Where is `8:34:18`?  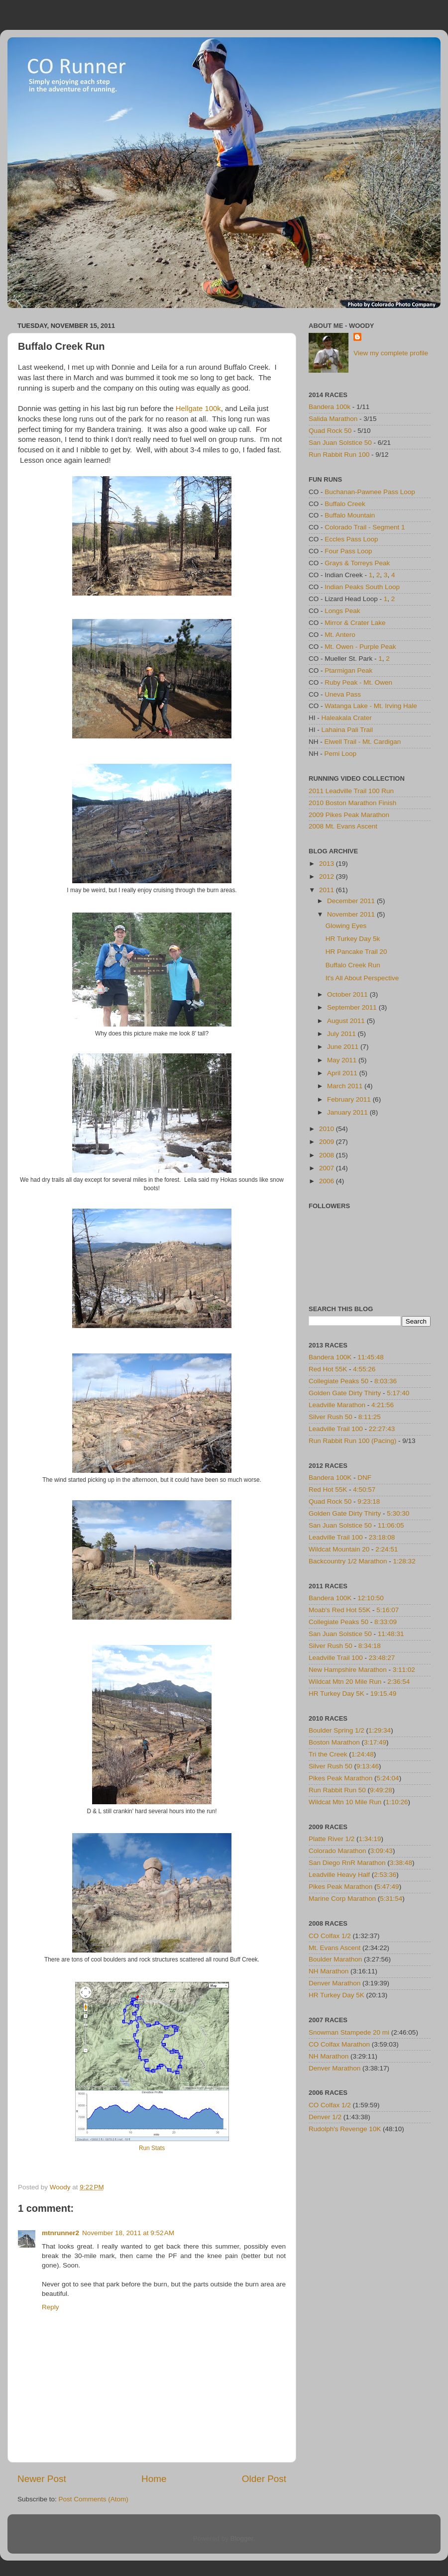 8:34:18 is located at coordinates (369, 1645).